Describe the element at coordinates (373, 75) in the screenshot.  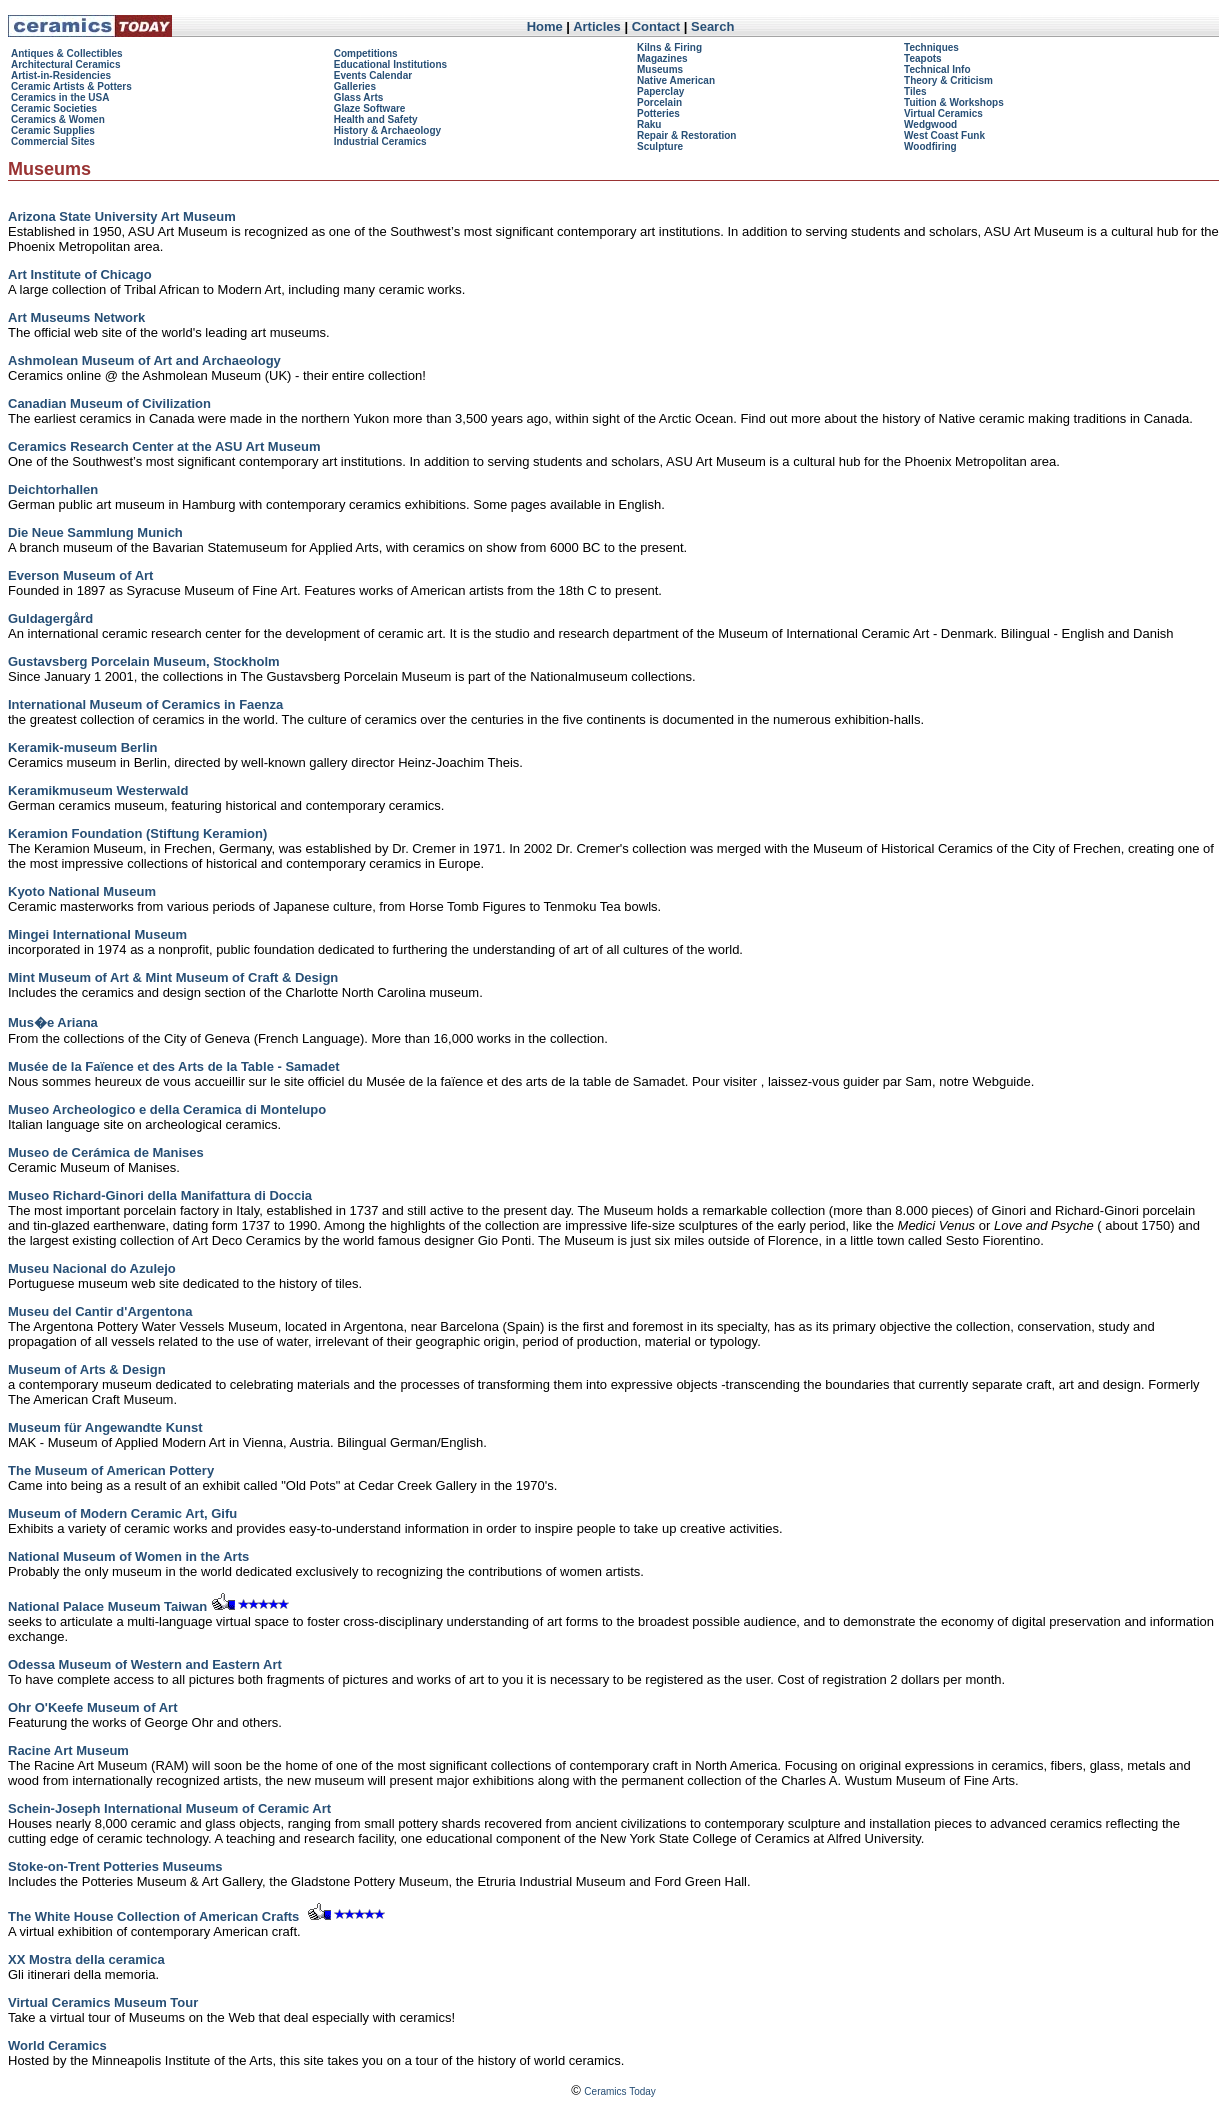
I see `Events Calendar` at that location.